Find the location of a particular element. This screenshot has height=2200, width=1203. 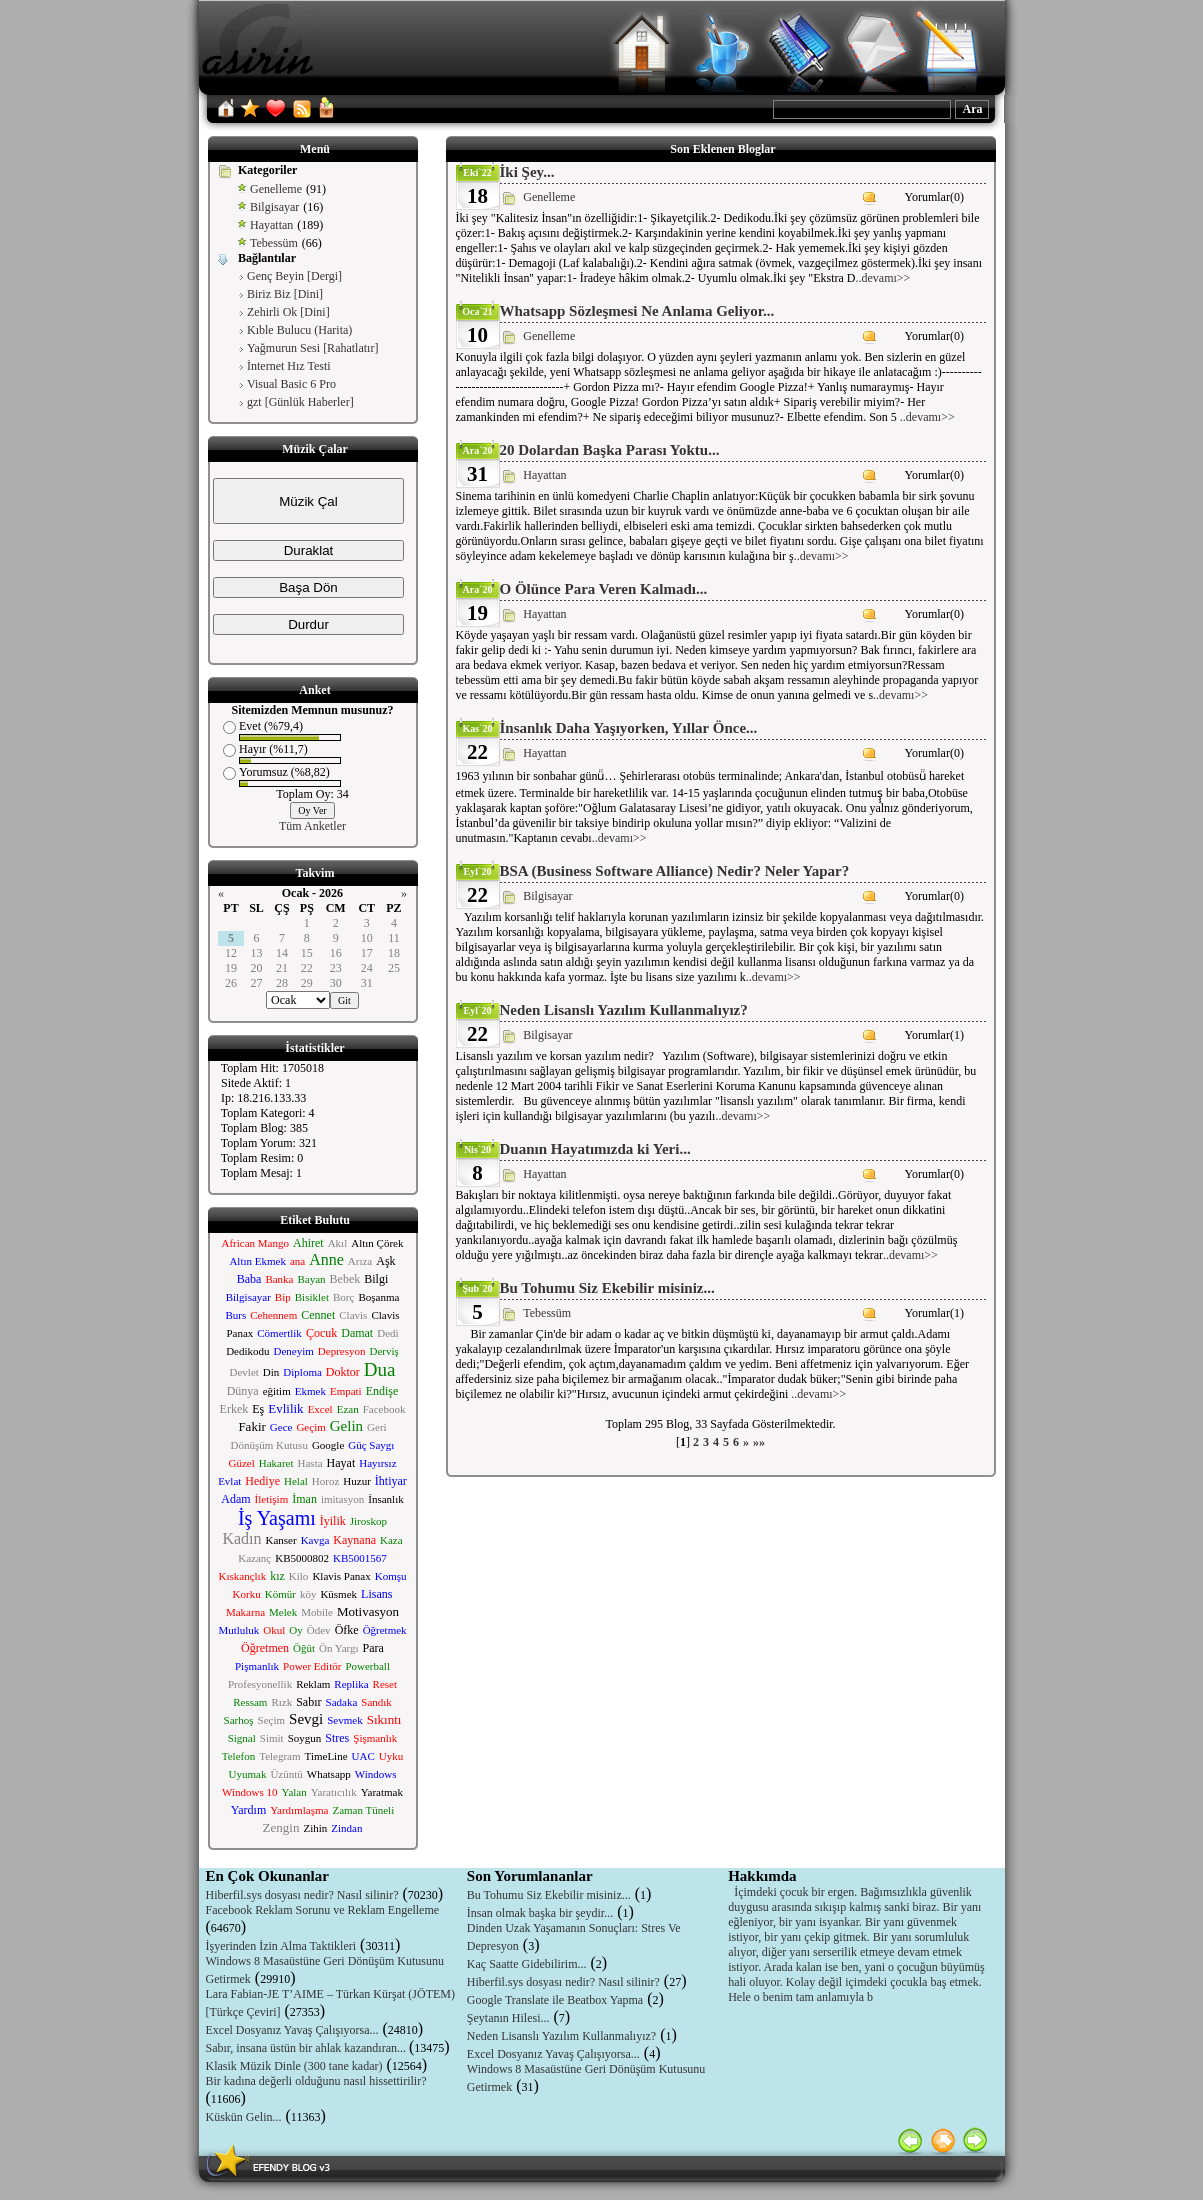

Neden Lisanslı Yazılım Kullanmalıyız? is located at coordinates (624, 1010).